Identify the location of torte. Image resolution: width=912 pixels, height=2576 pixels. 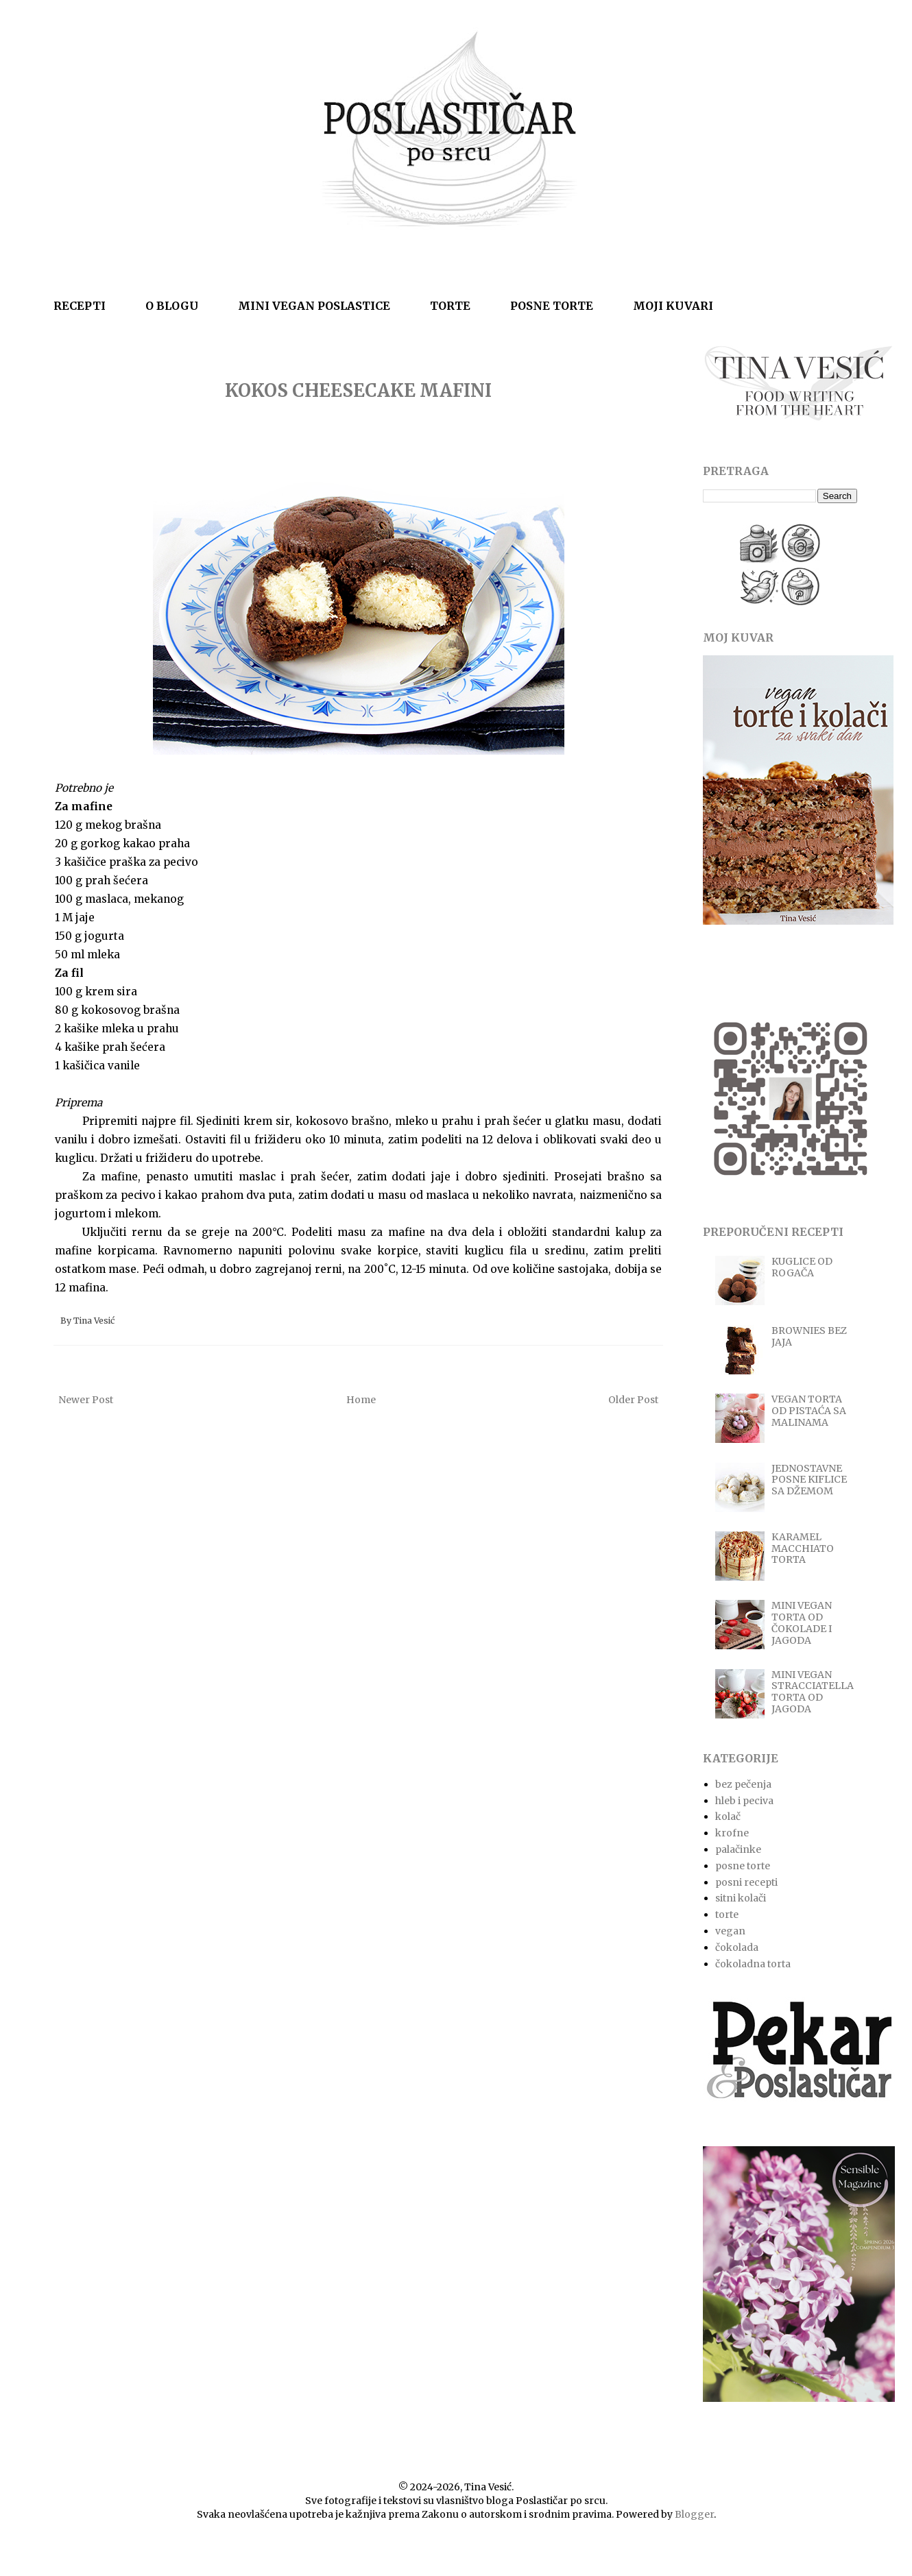
(727, 1914).